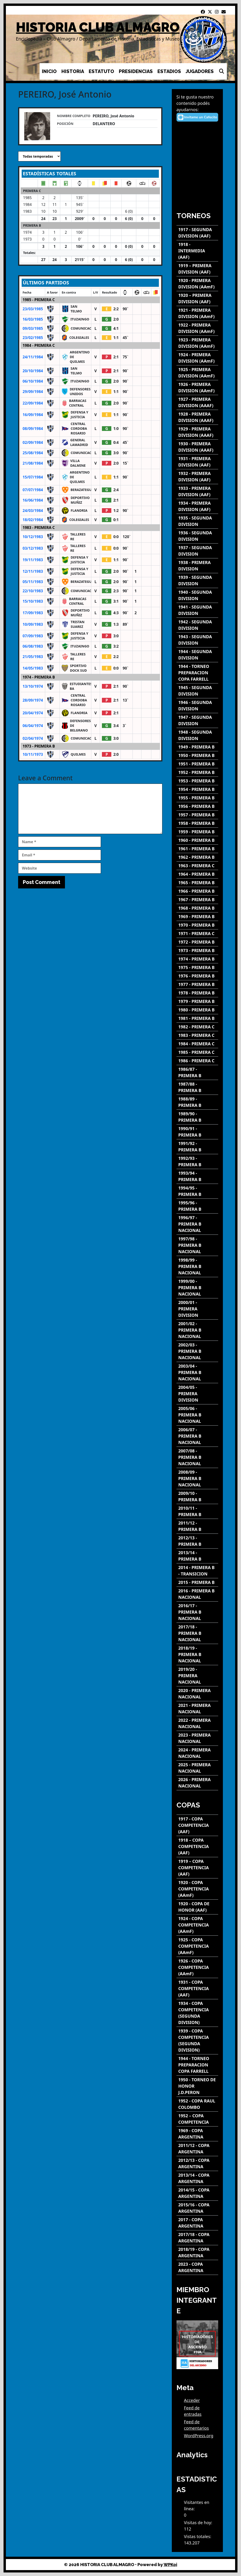 The width and height of the screenshot is (241, 2576). I want to click on [1969 - PRIMERA B], so click(197, 916).